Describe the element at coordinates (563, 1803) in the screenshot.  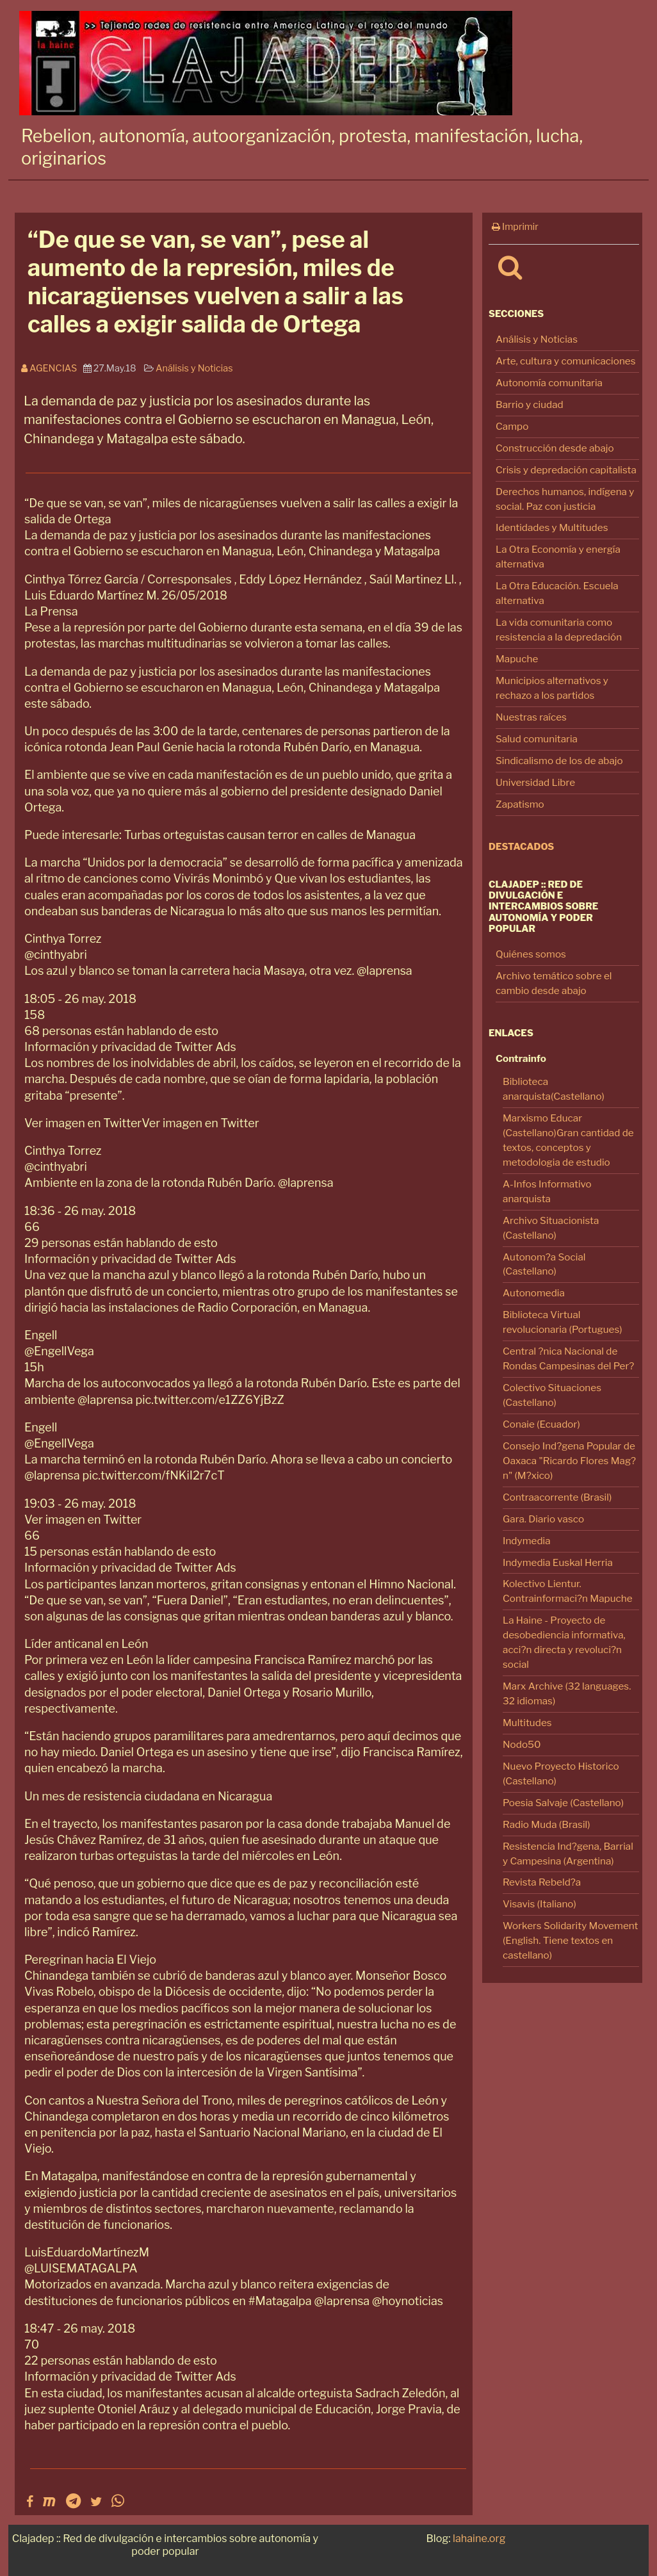
I see `Poesia Salvaje (Castellano)` at that location.